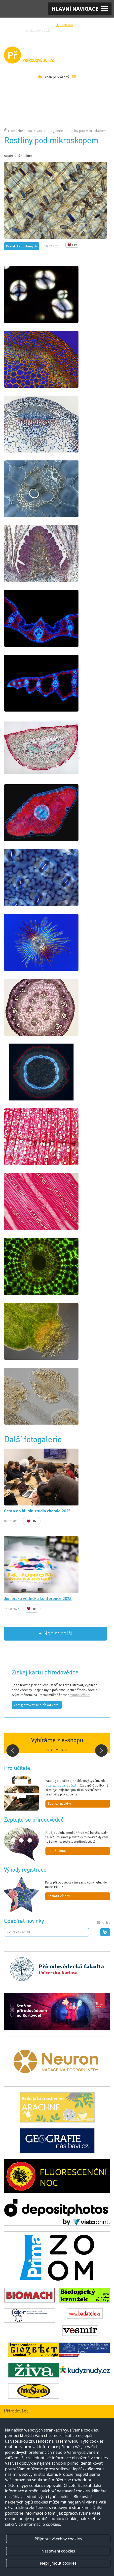 This screenshot has width=114, height=2576. Describe the element at coordinates (37, 30) in the screenshot. I see `Katalog pro učitele` at that location.